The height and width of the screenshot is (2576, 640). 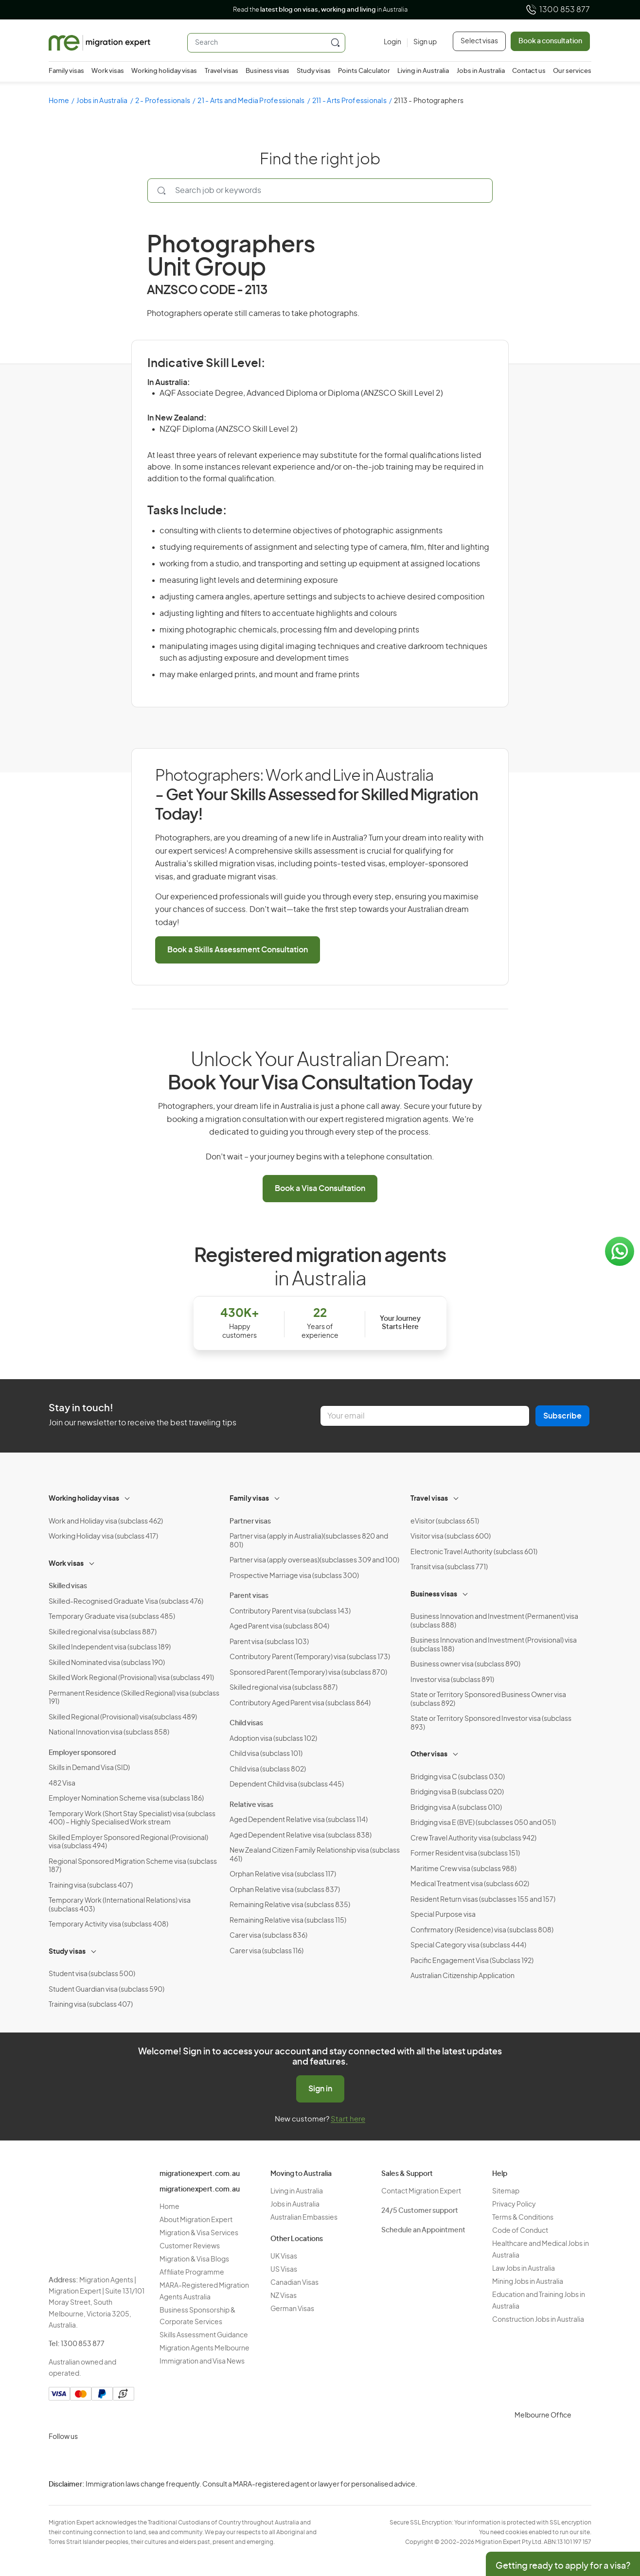 What do you see at coordinates (483, 1823) in the screenshot?
I see `Bridging visa E (BVE) (subclasses 050 and 051)` at bounding box center [483, 1823].